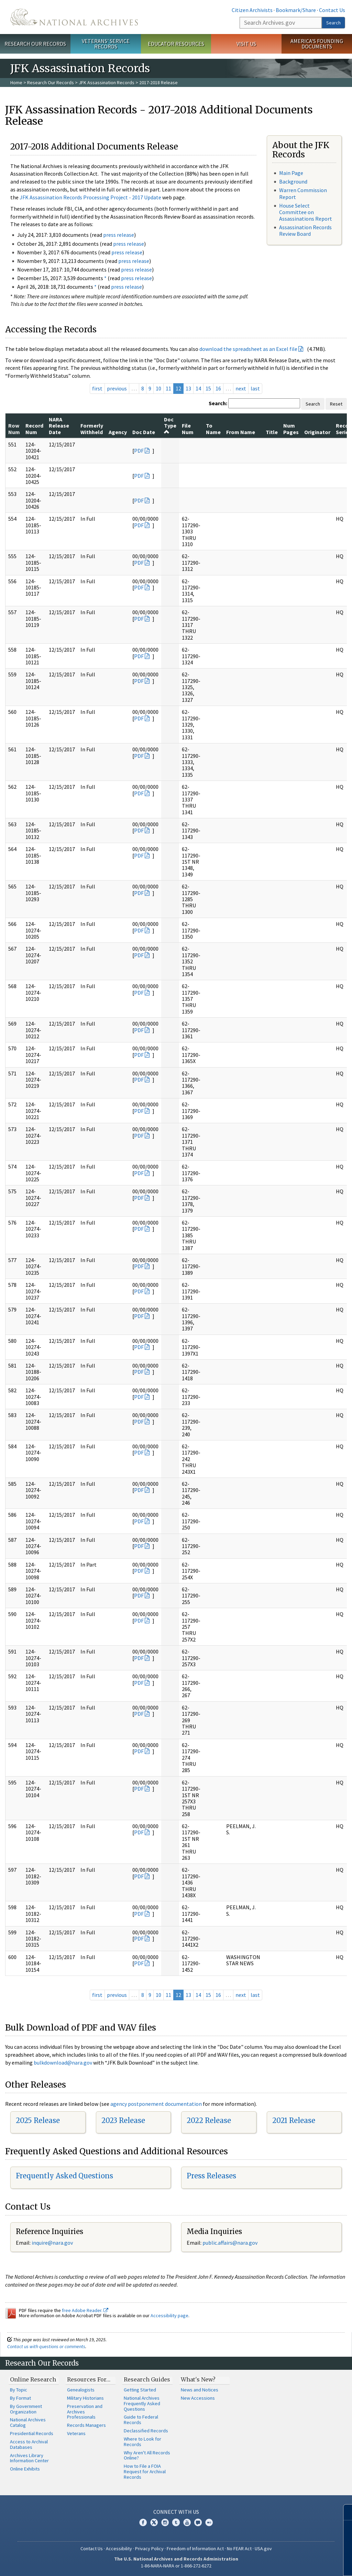 The width and height of the screenshot is (352, 2576). I want to click on Genealogists, so click(81, 2390).